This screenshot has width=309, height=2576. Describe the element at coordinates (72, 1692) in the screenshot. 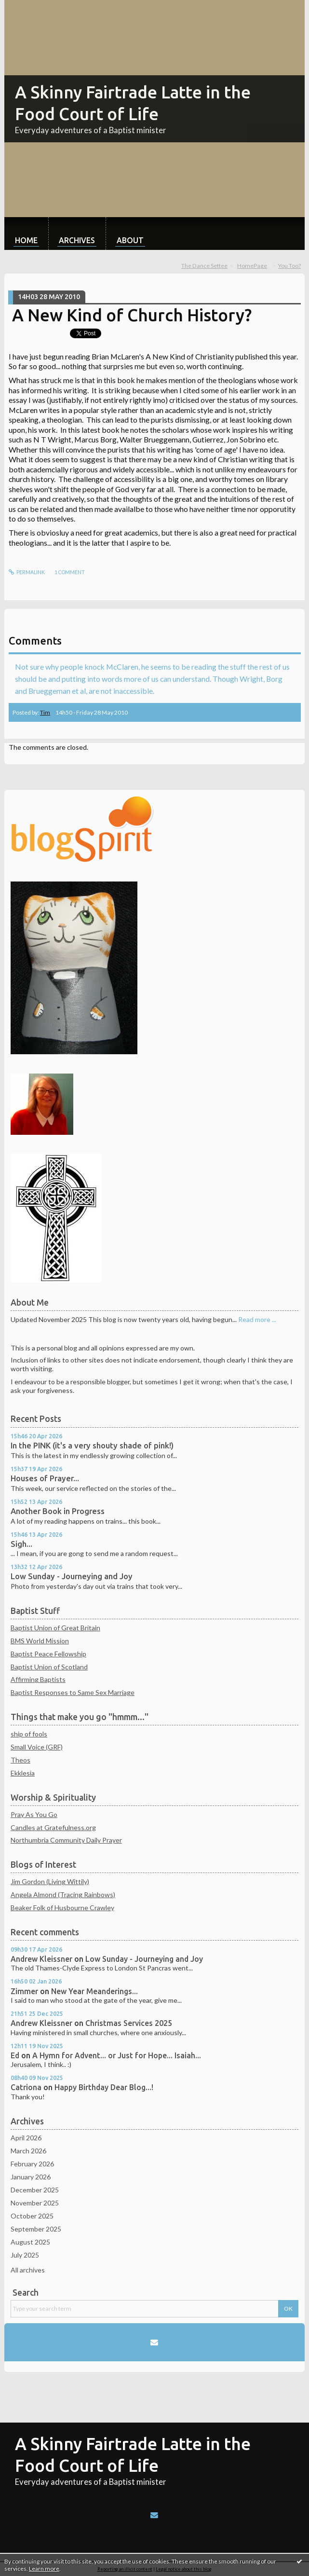

I see `Baptist Responses to Same Sex Marriage` at that location.